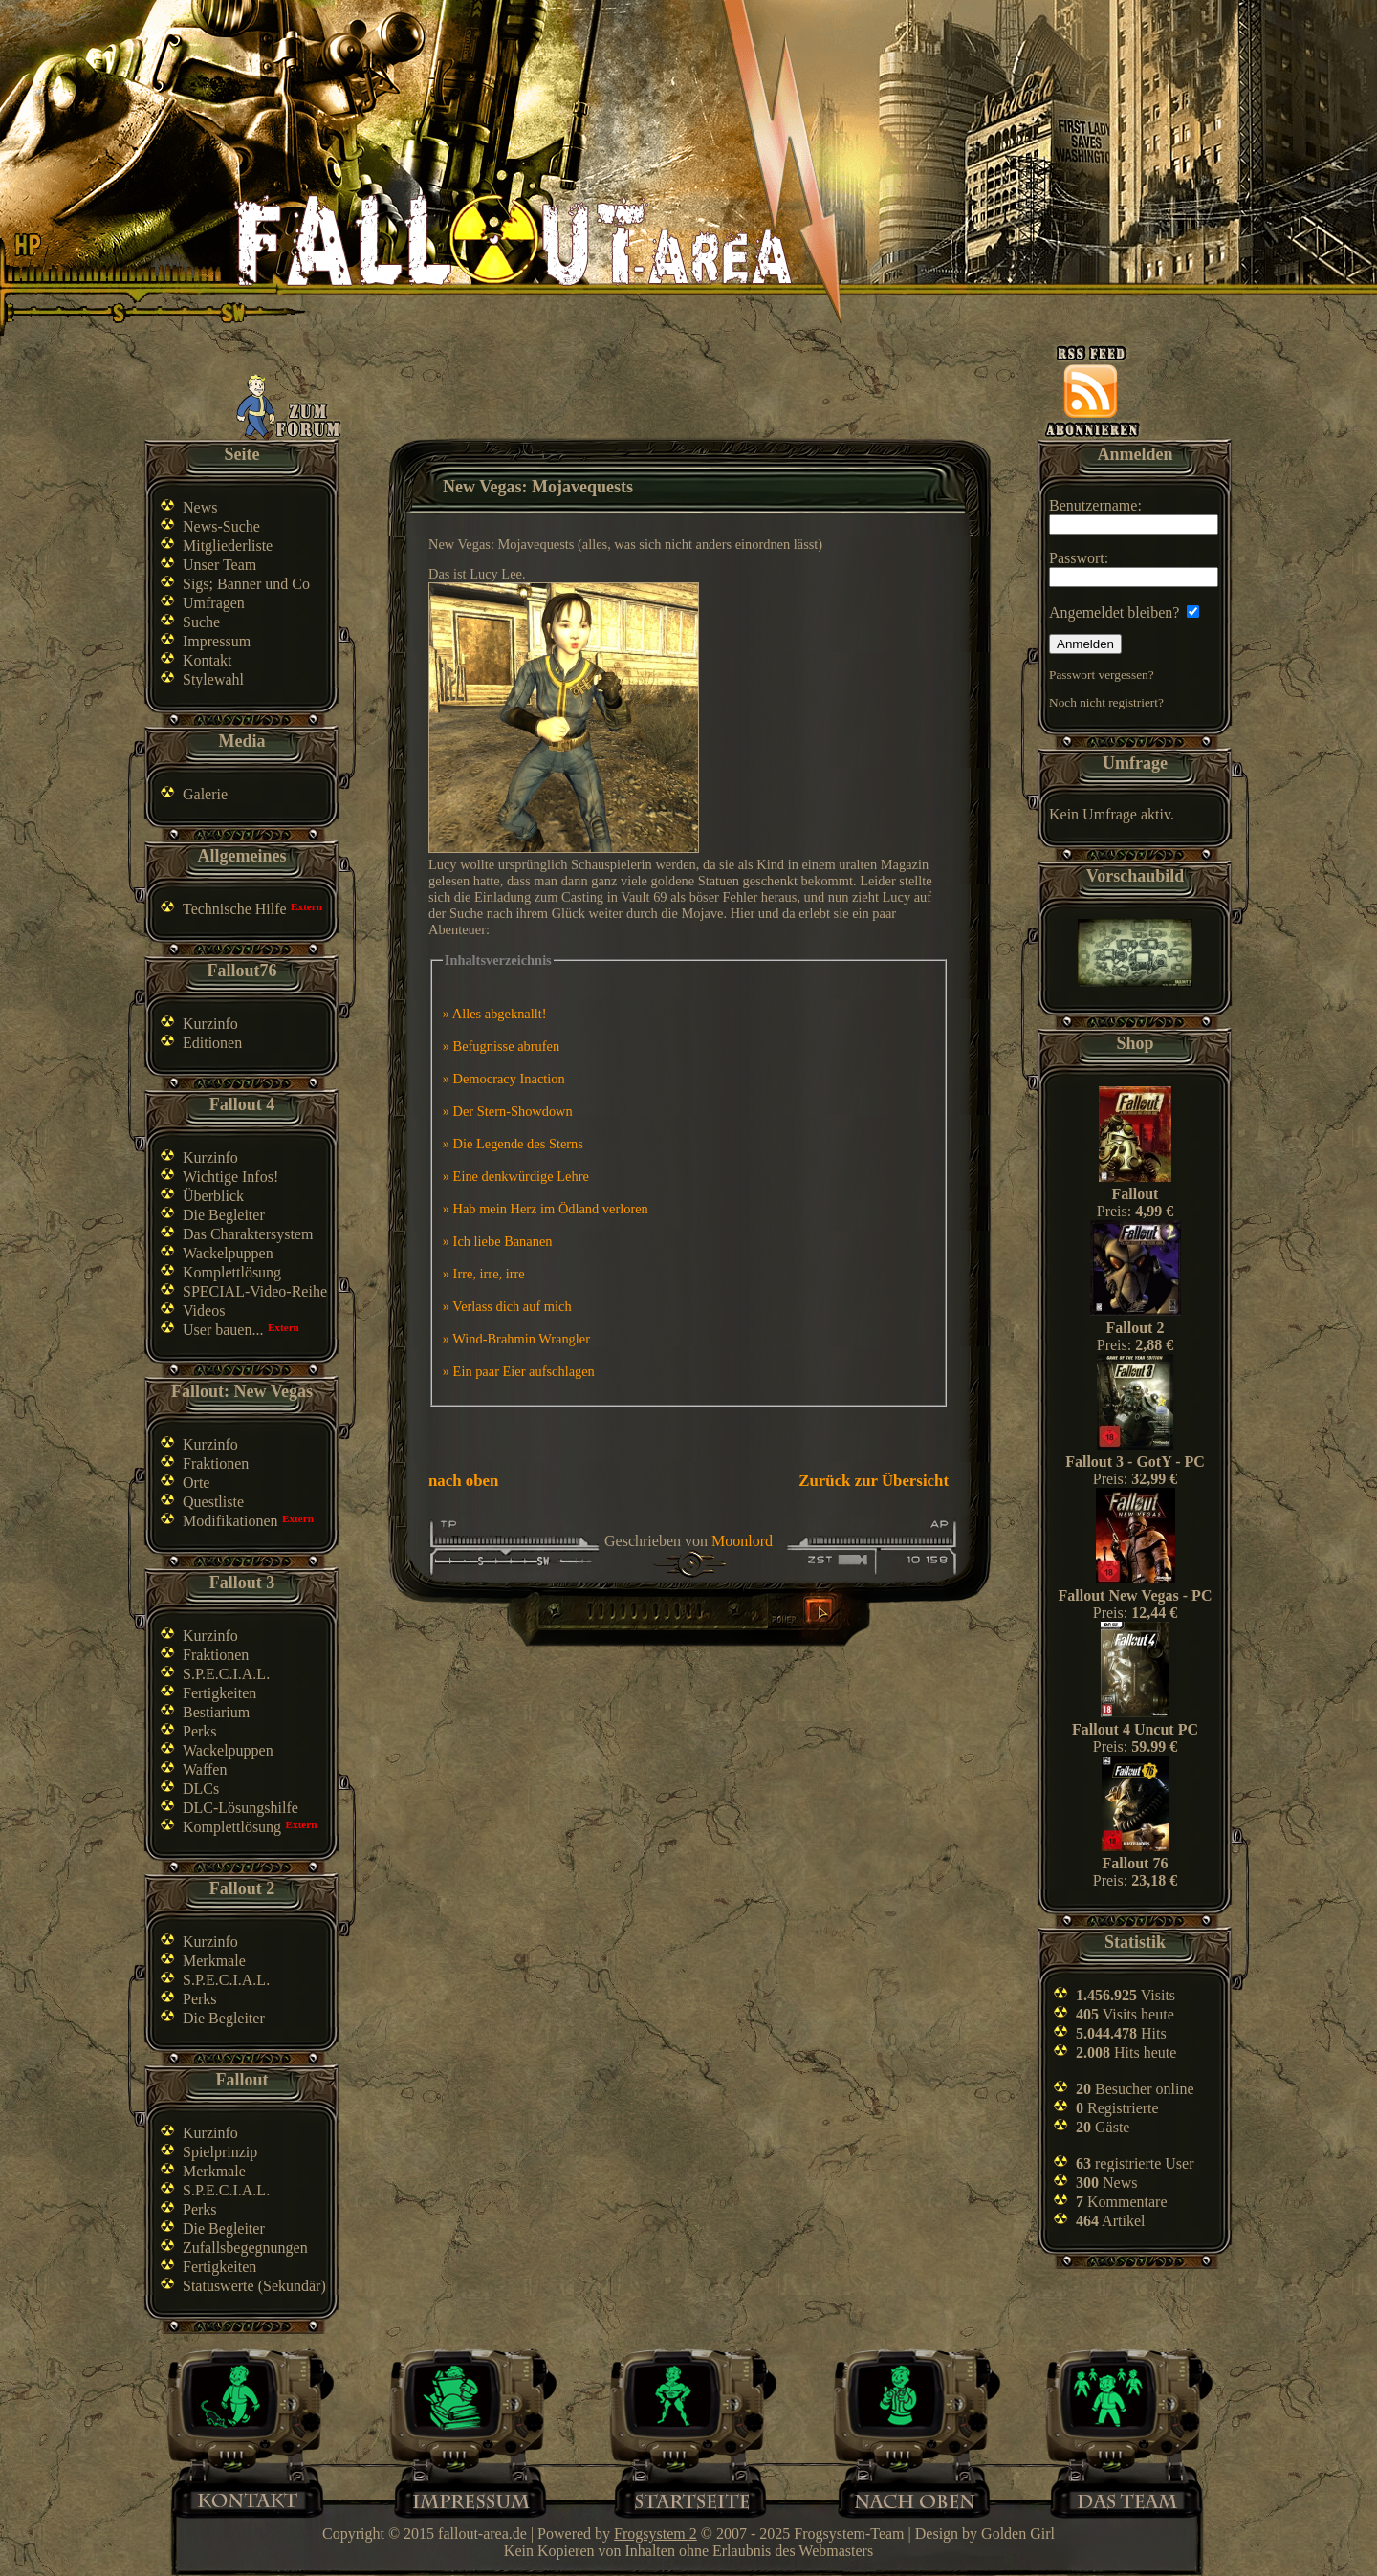 The width and height of the screenshot is (1377, 2576). Describe the element at coordinates (1135, 2499) in the screenshot. I see `Team` at that location.